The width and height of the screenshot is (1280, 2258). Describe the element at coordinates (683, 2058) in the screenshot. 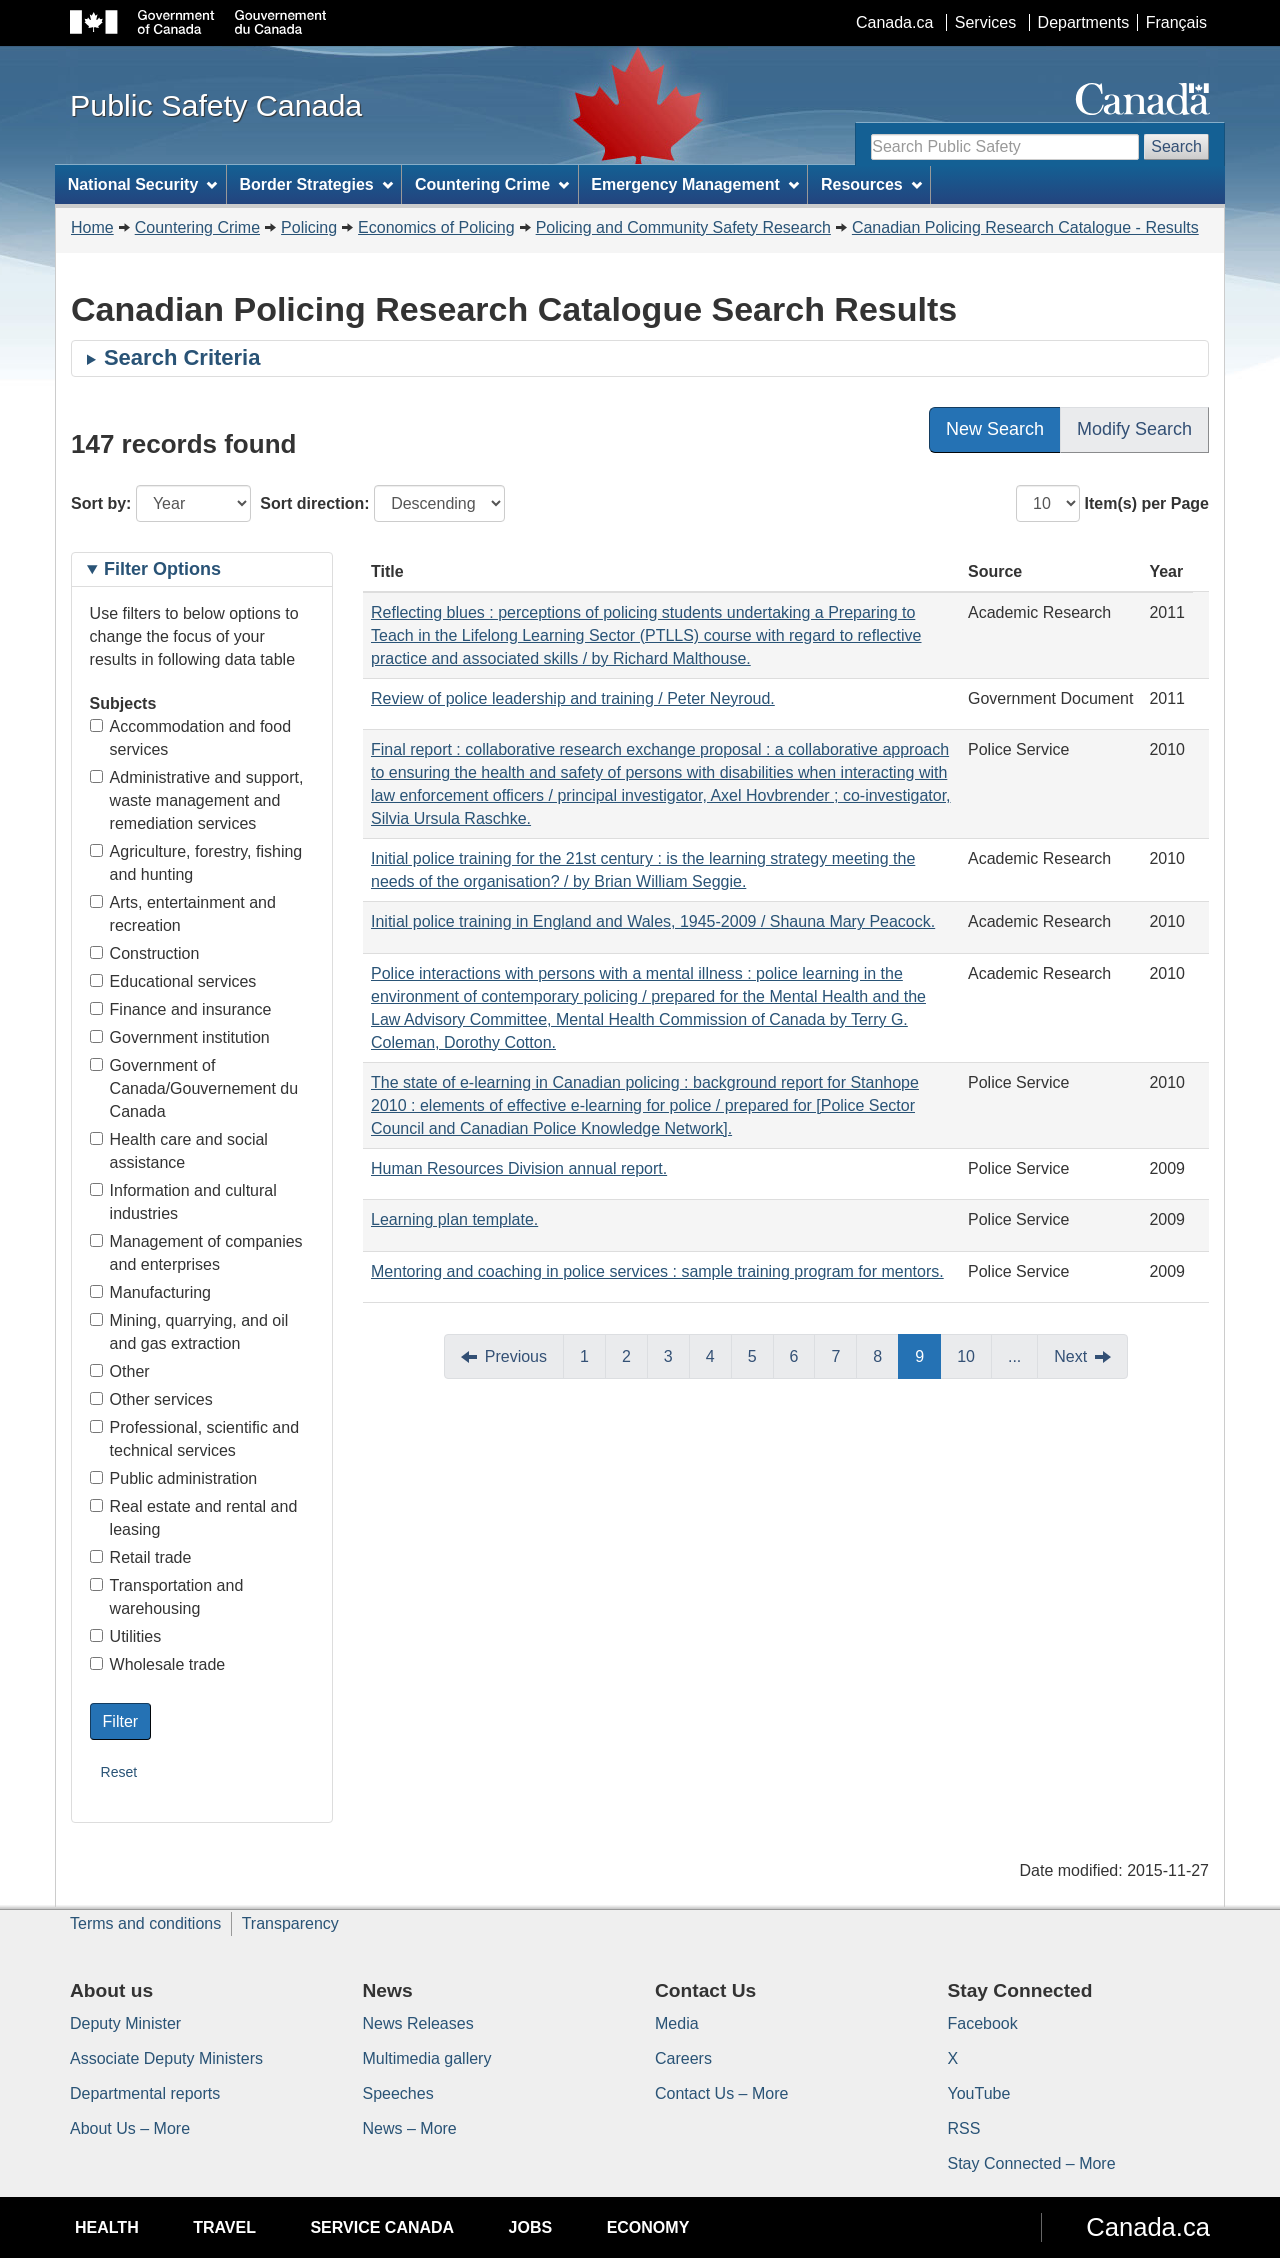

I see `Careers` at that location.